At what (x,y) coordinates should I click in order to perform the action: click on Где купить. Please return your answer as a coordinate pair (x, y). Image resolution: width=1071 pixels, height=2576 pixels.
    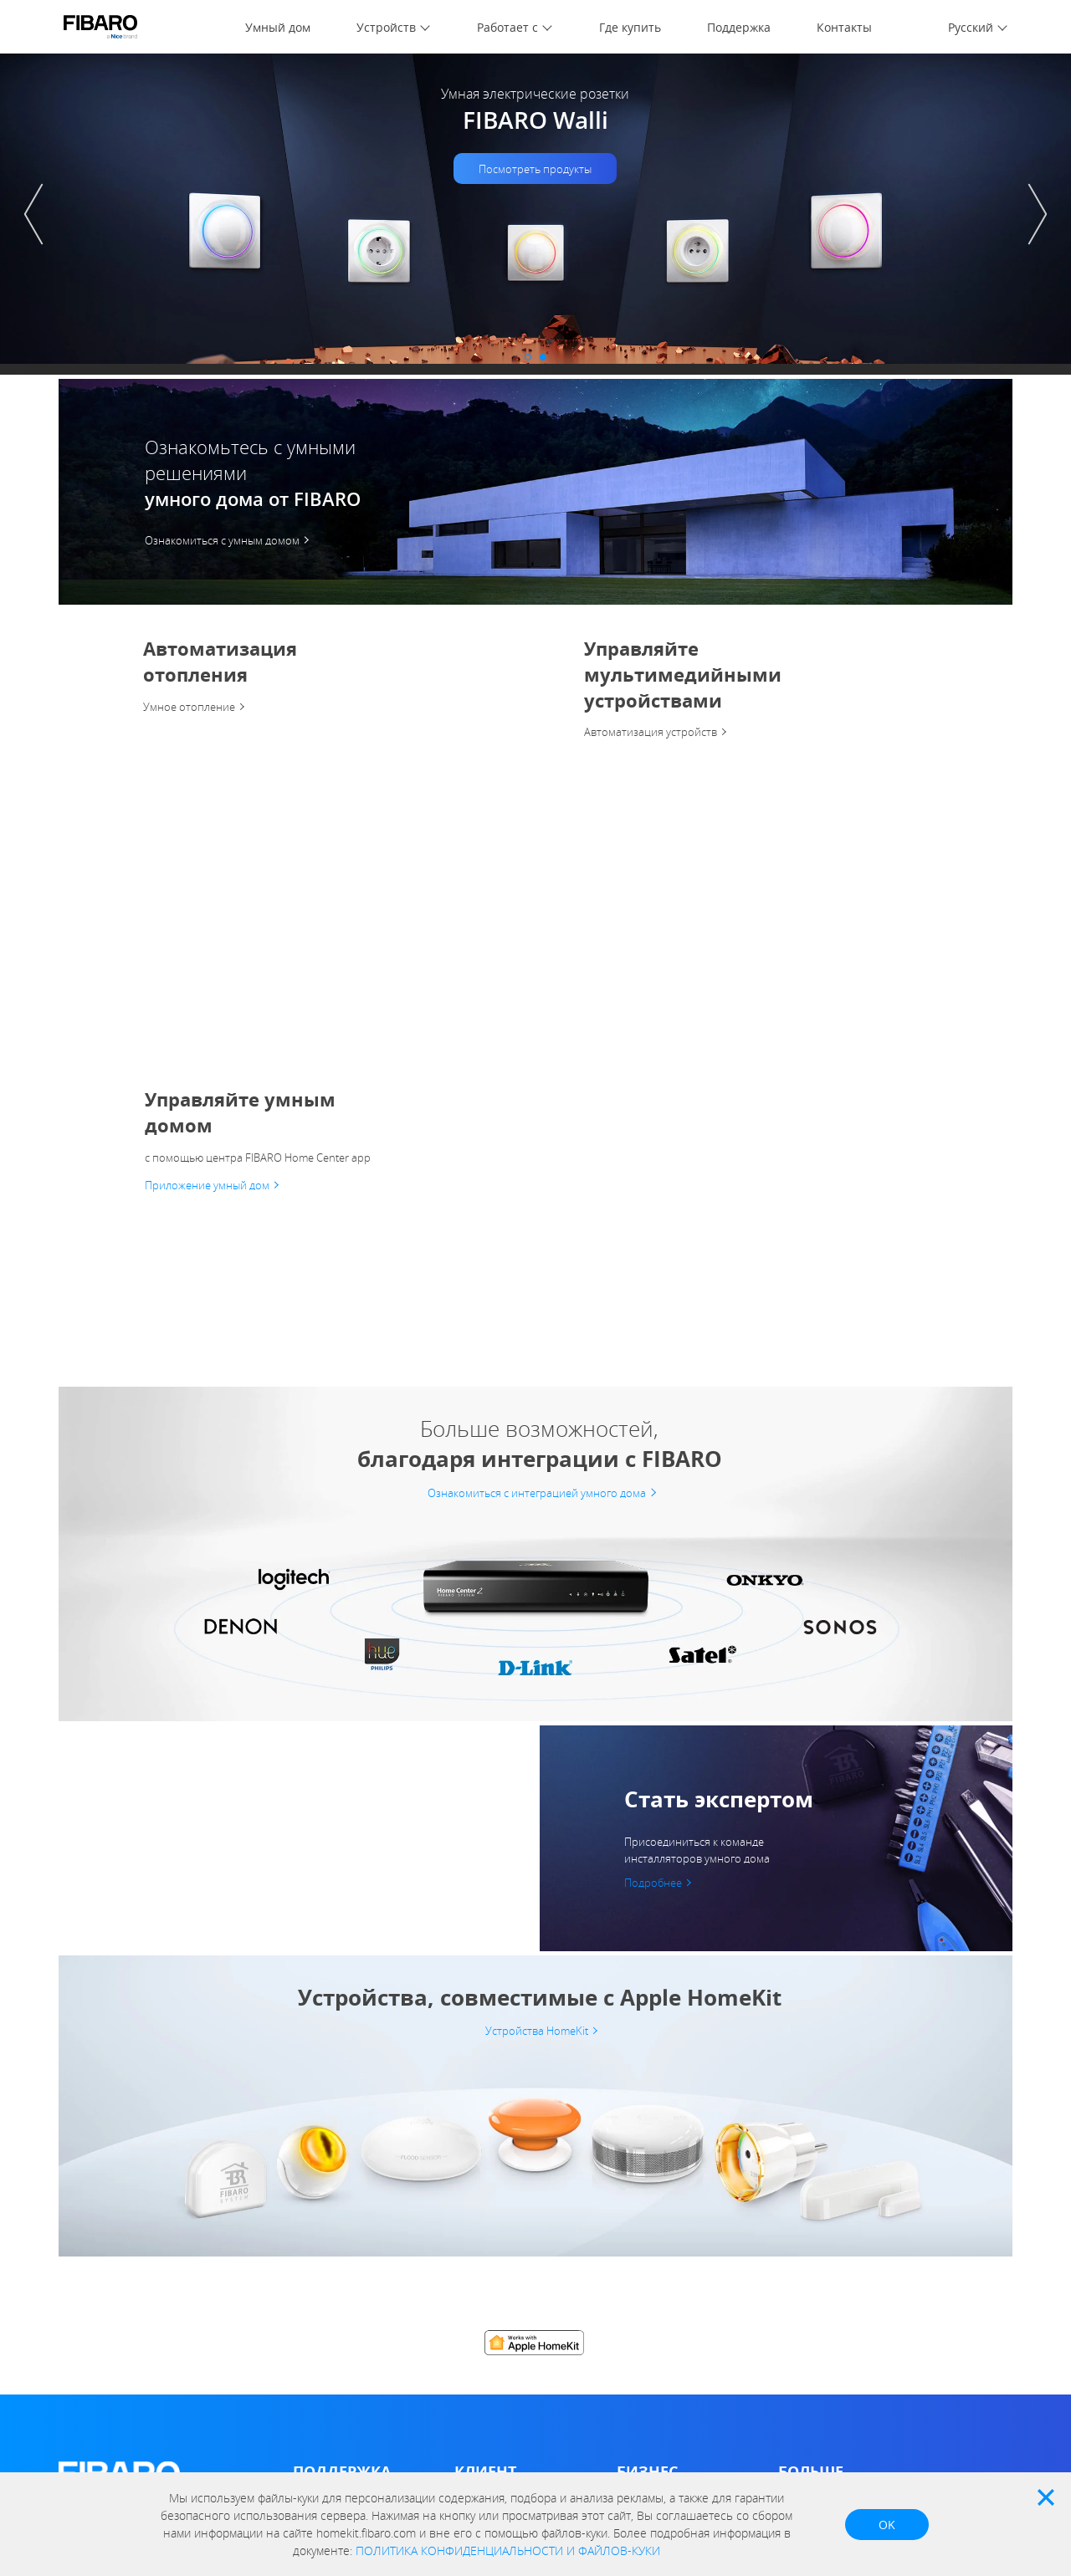
    Looking at the image, I should click on (630, 27).